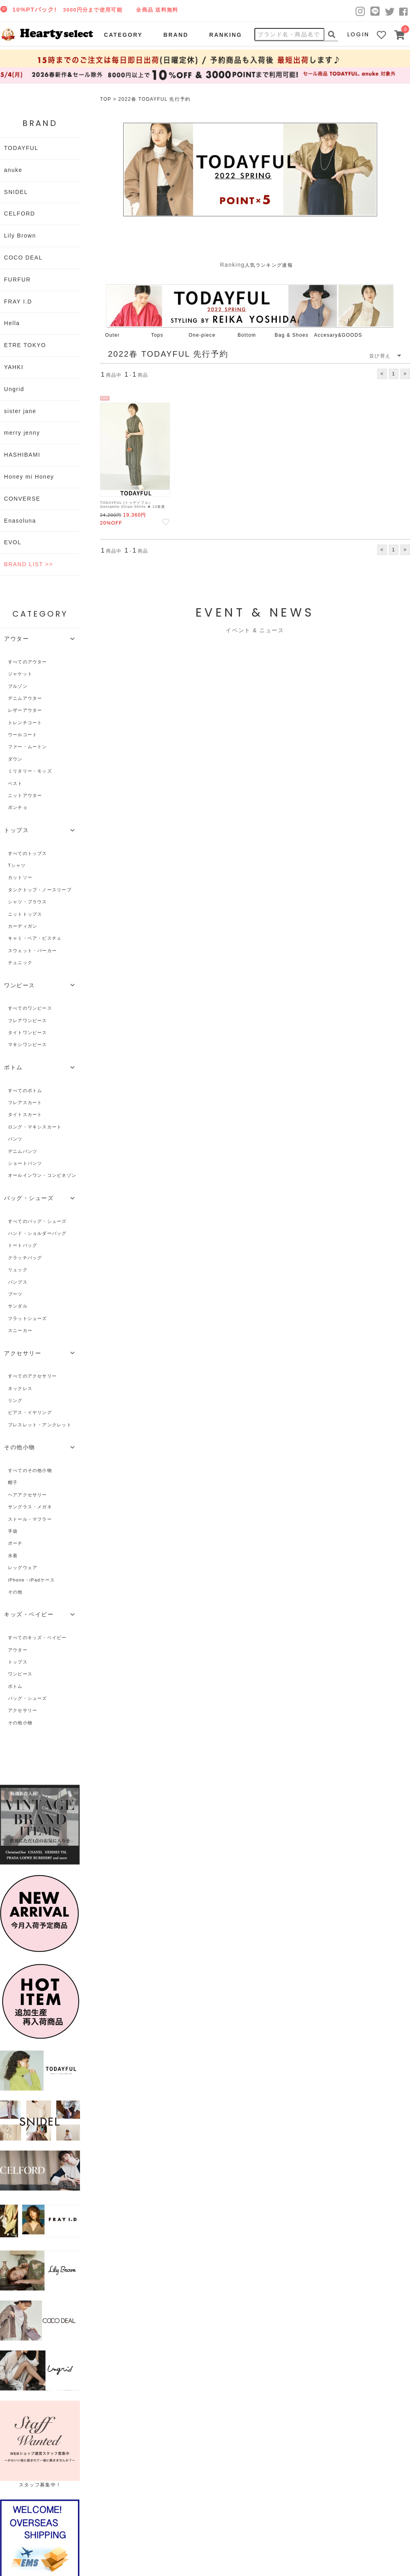 The height and width of the screenshot is (2576, 410). Describe the element at coordinates (123, 35) in the screenshot. I see `CATEGORY` at that location.